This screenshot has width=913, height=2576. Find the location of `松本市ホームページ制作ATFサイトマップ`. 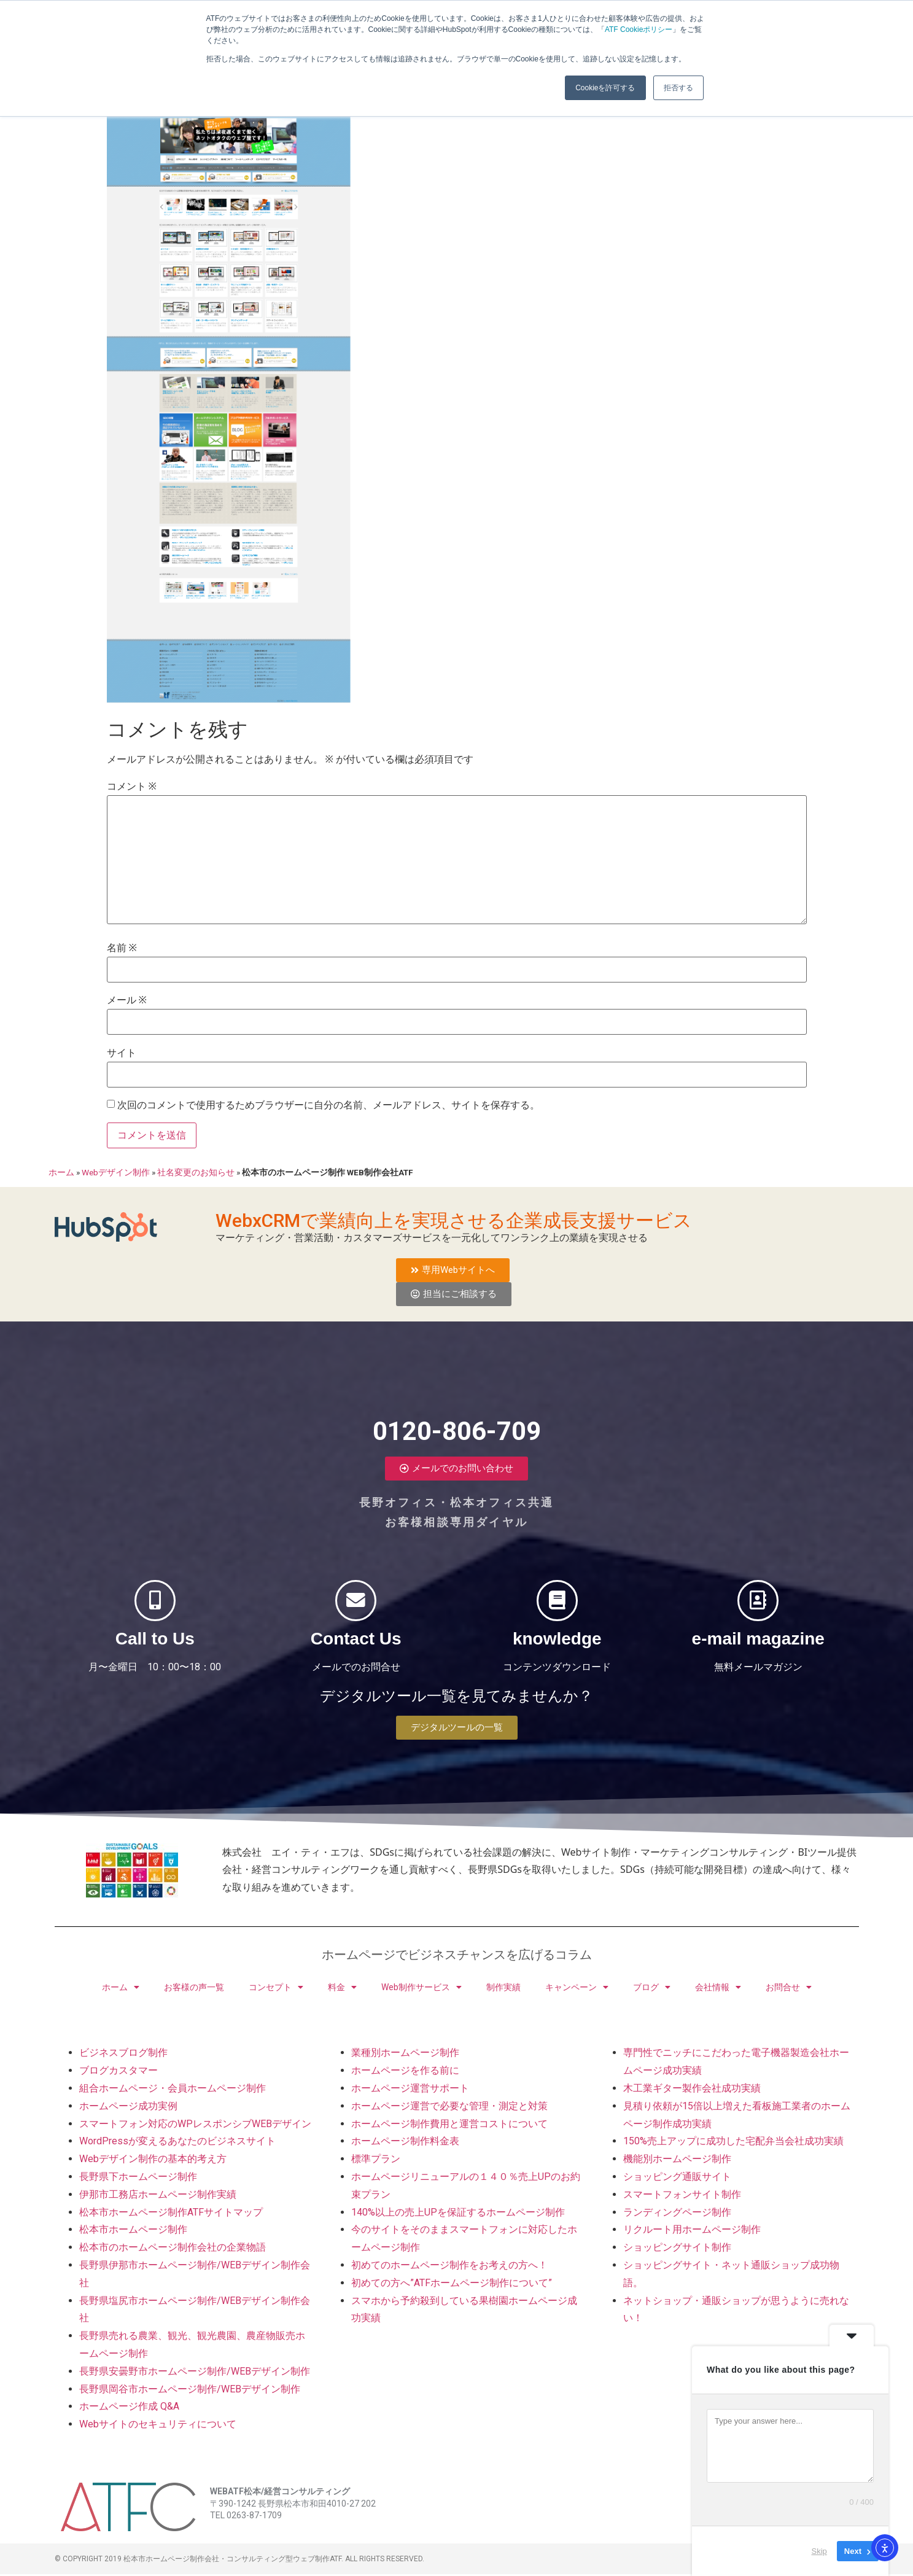

松本市ホームページ制作ATFサイトマップ is located at coordinates (171, 2214).